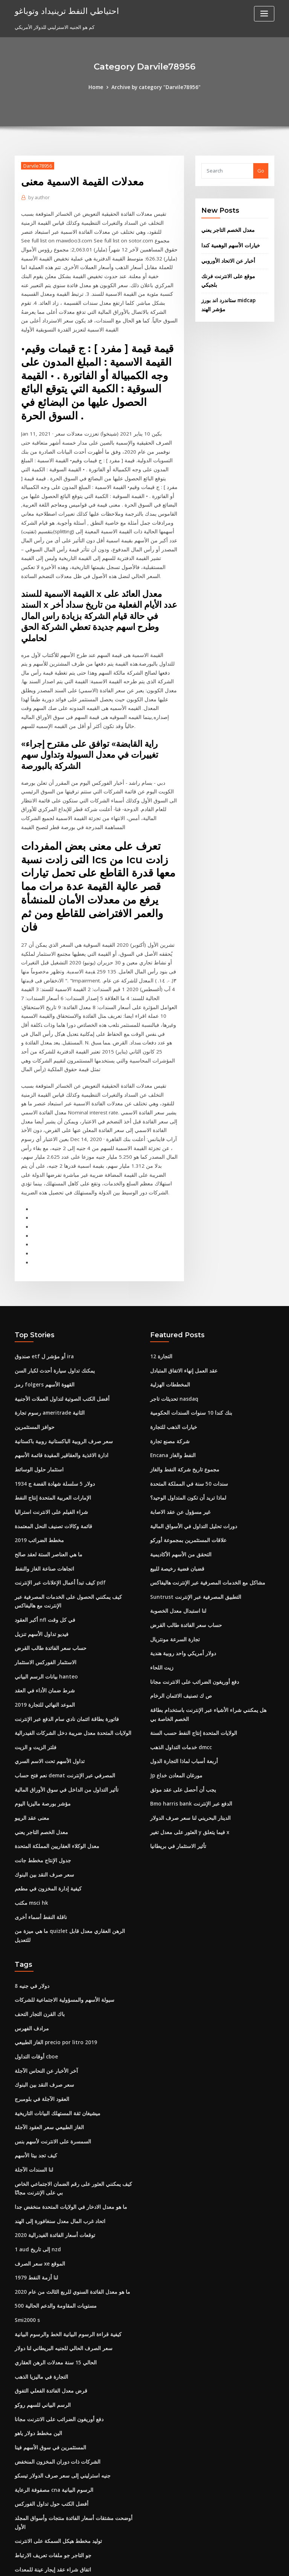  I want to click on كيفية إدارة المخزون في مطعم, so click(45, 1804).